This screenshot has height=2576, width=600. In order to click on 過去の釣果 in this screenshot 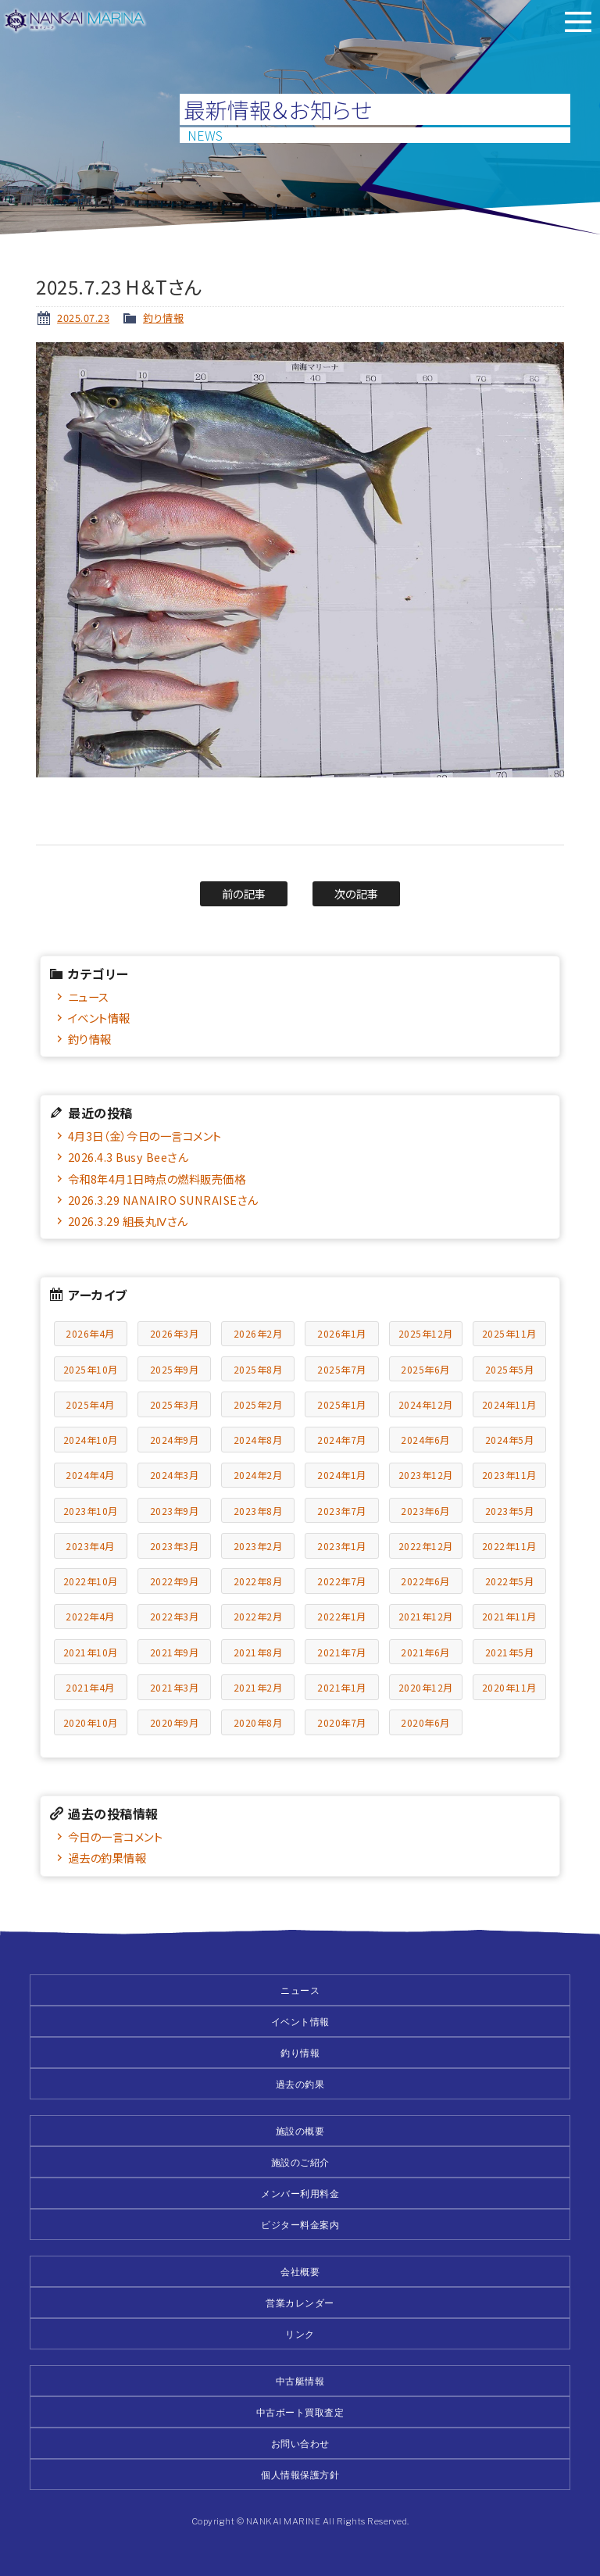, I will do `click(300, 2084)`.